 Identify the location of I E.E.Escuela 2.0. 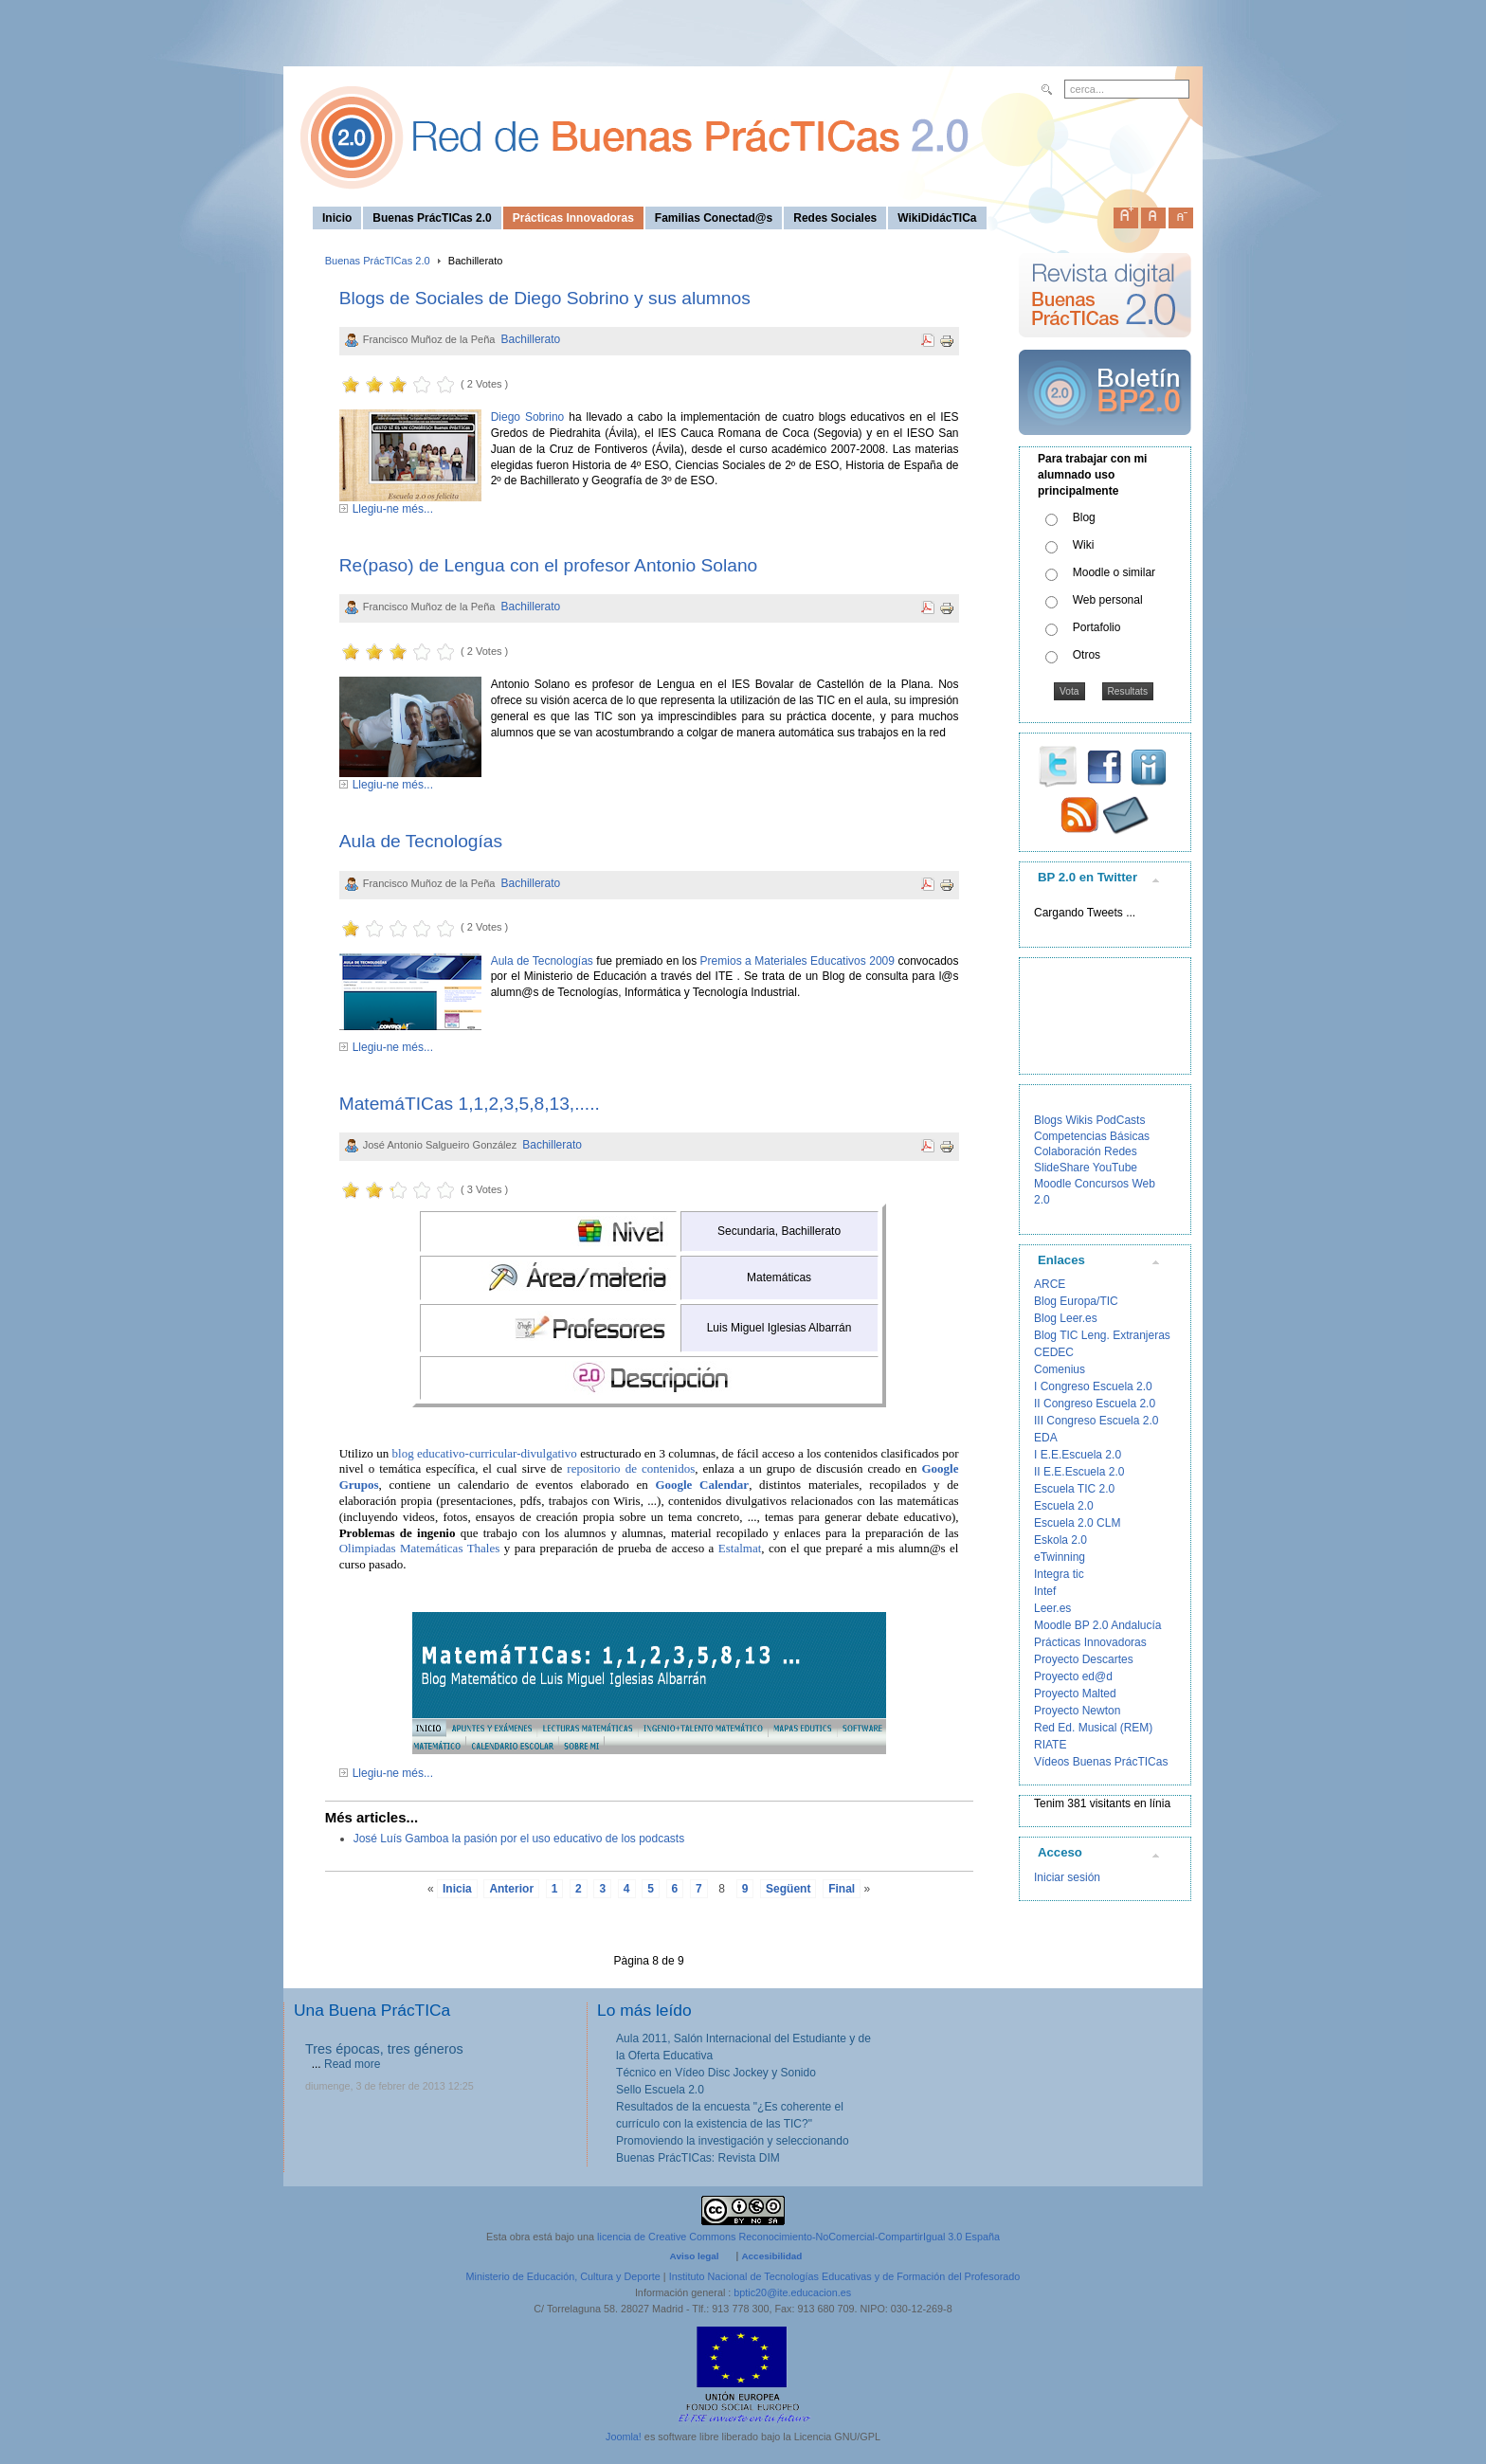
(1077, 1454).